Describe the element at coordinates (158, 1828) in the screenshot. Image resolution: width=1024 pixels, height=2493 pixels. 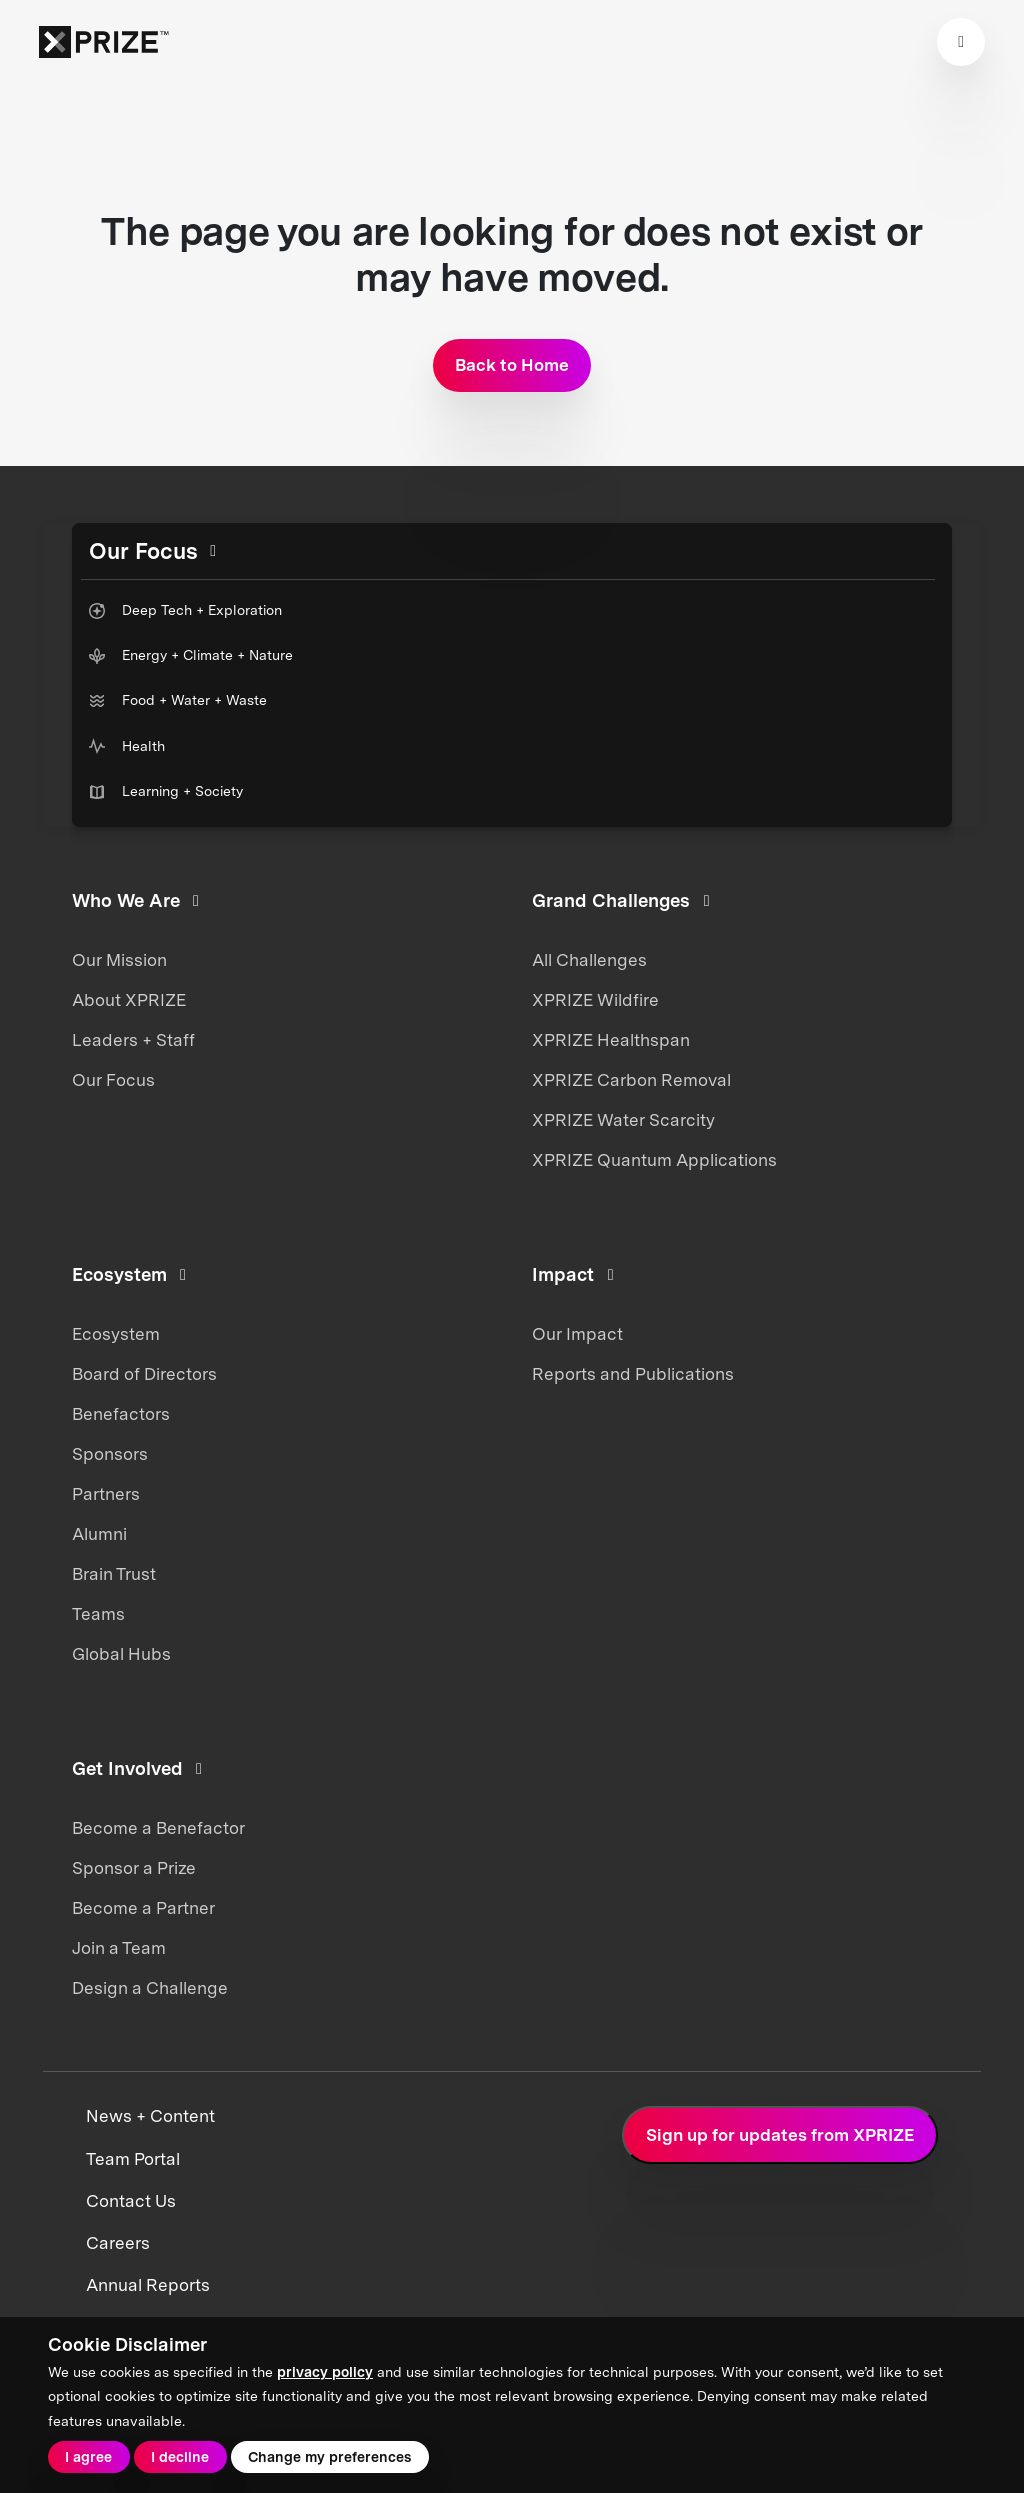
I see `Become a Benefactor` at that location.